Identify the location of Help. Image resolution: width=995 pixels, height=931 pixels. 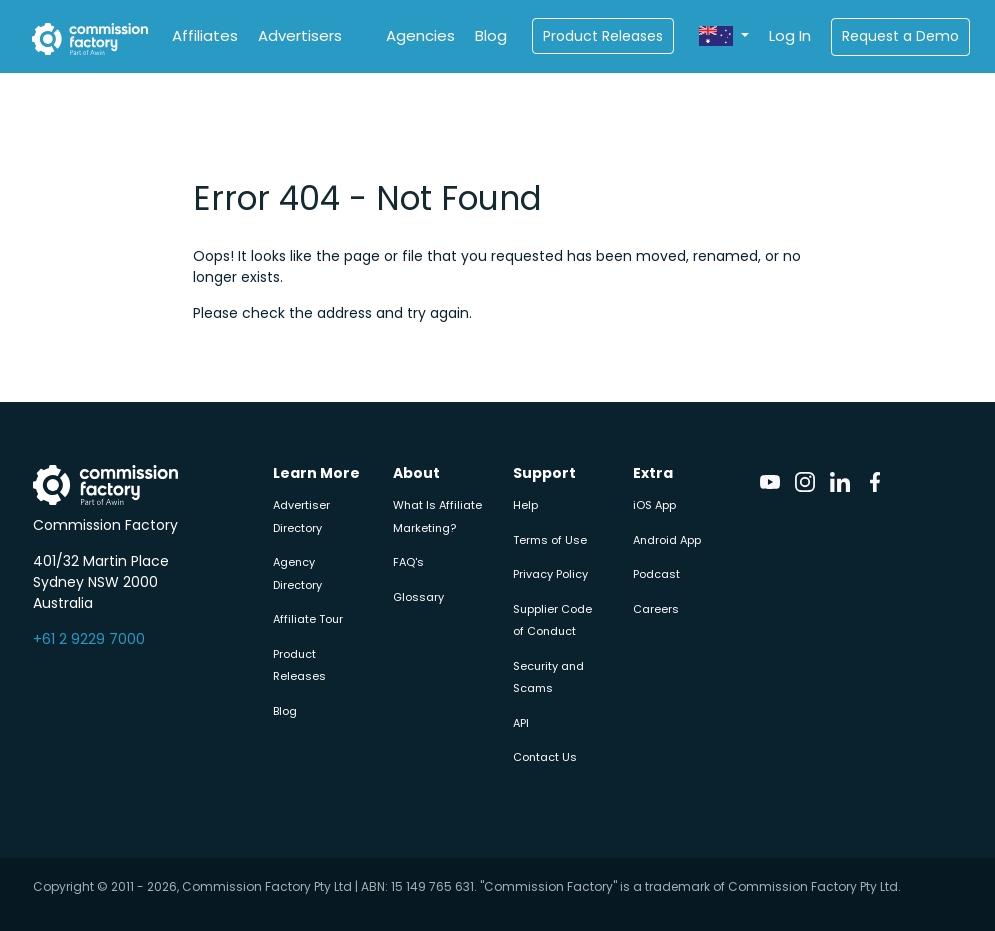
(525, 505).